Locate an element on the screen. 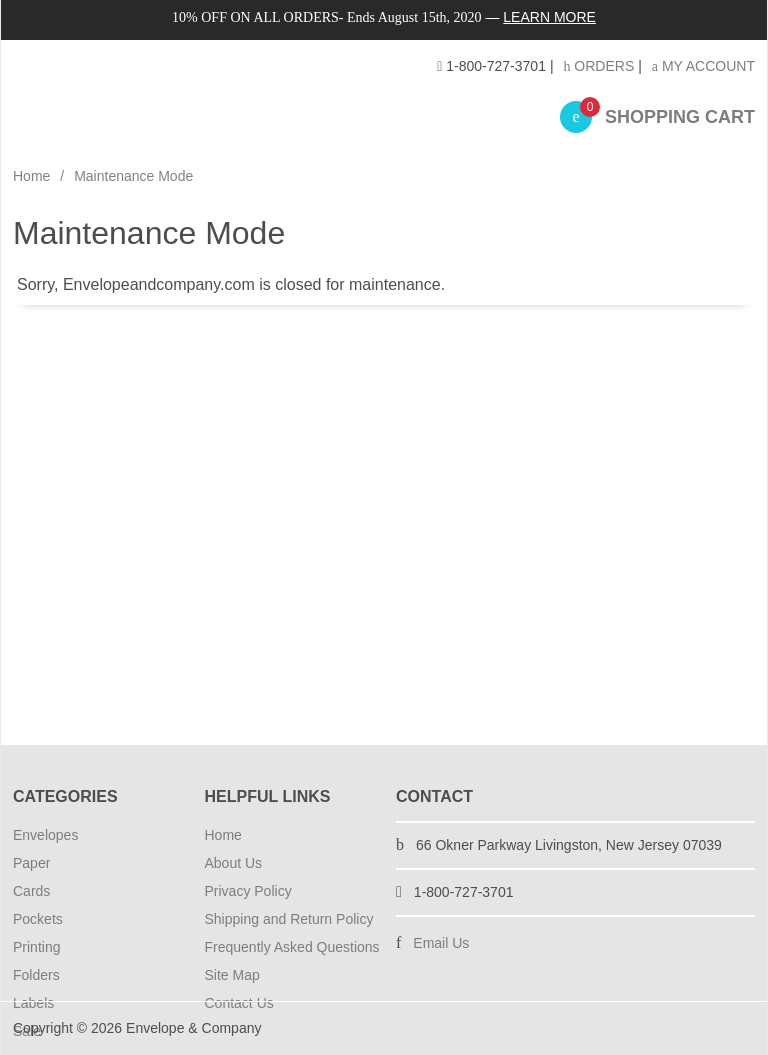  Printing is located at coordinates (36, 947).